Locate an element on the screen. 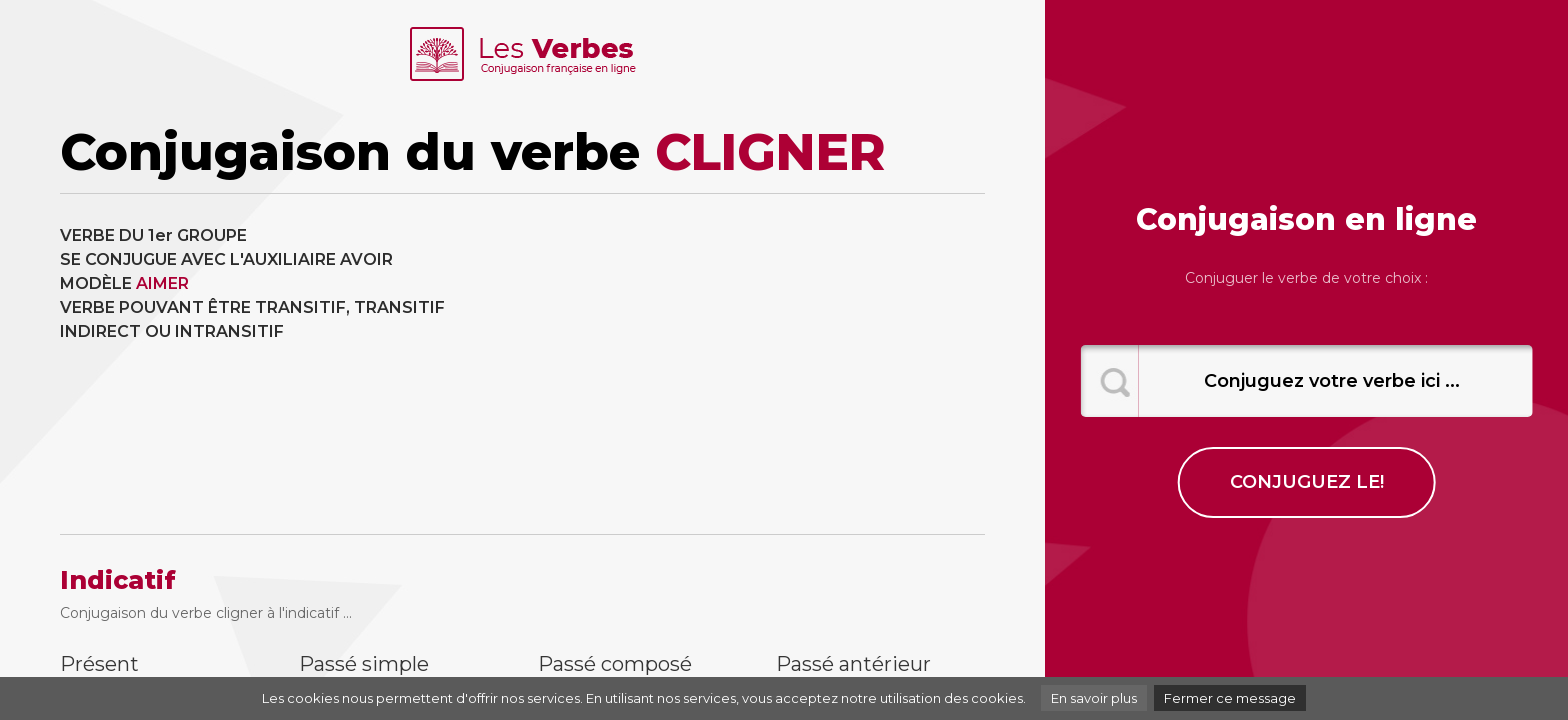  Passé simple is located at coordinates (364, 664).